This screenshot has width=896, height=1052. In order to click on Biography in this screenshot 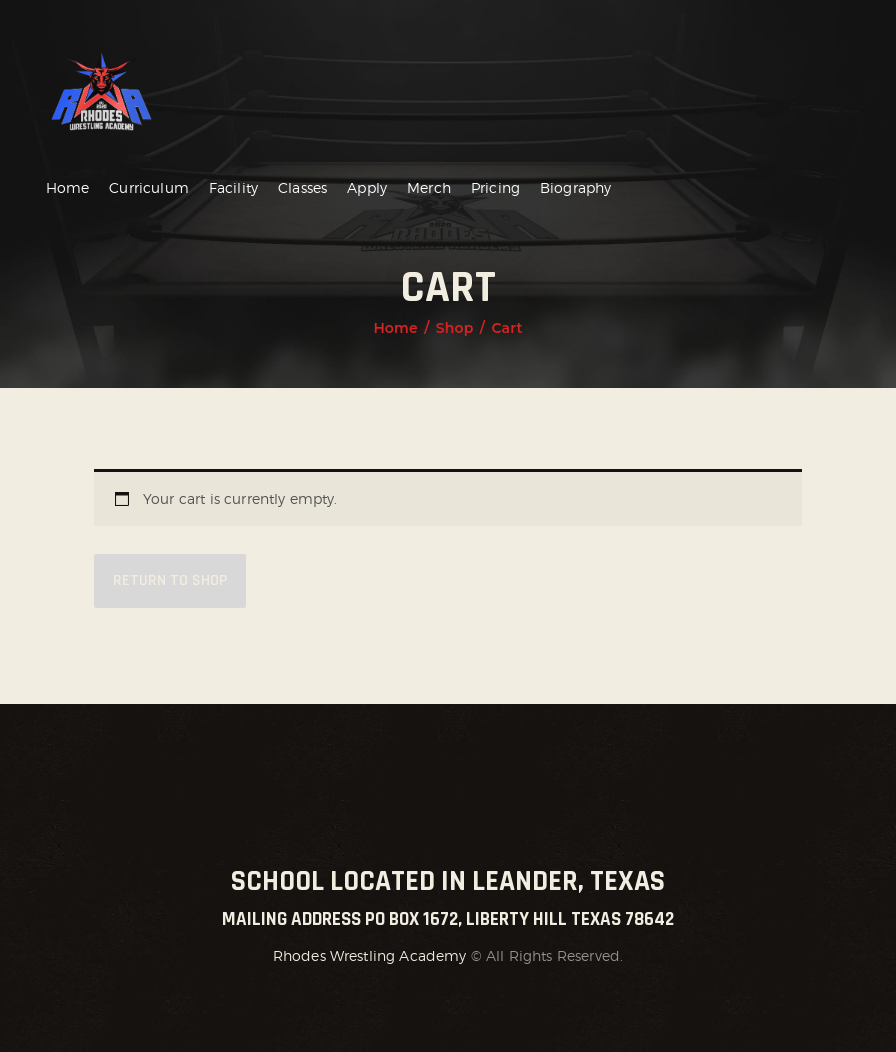, I will do `click(575, 187)`.